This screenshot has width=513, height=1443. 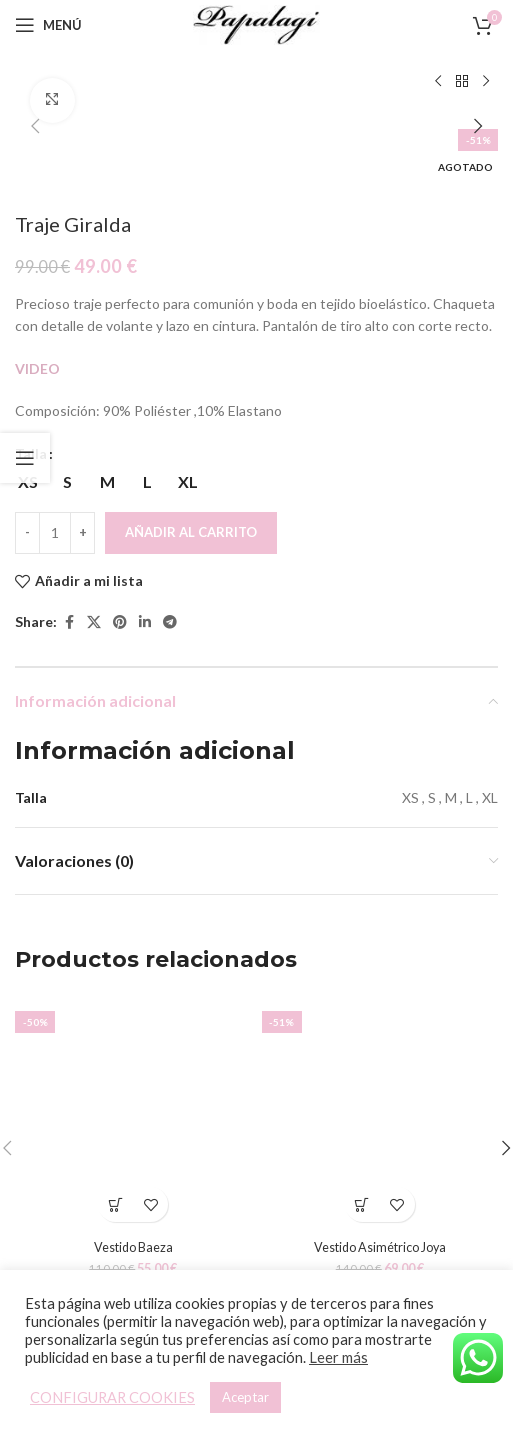 What do you see at coordinates (115, 1204) in the screenshot?
I see `[Elige las opciones para “Vestido Baeza”]` at bounding box center [115, 1204].